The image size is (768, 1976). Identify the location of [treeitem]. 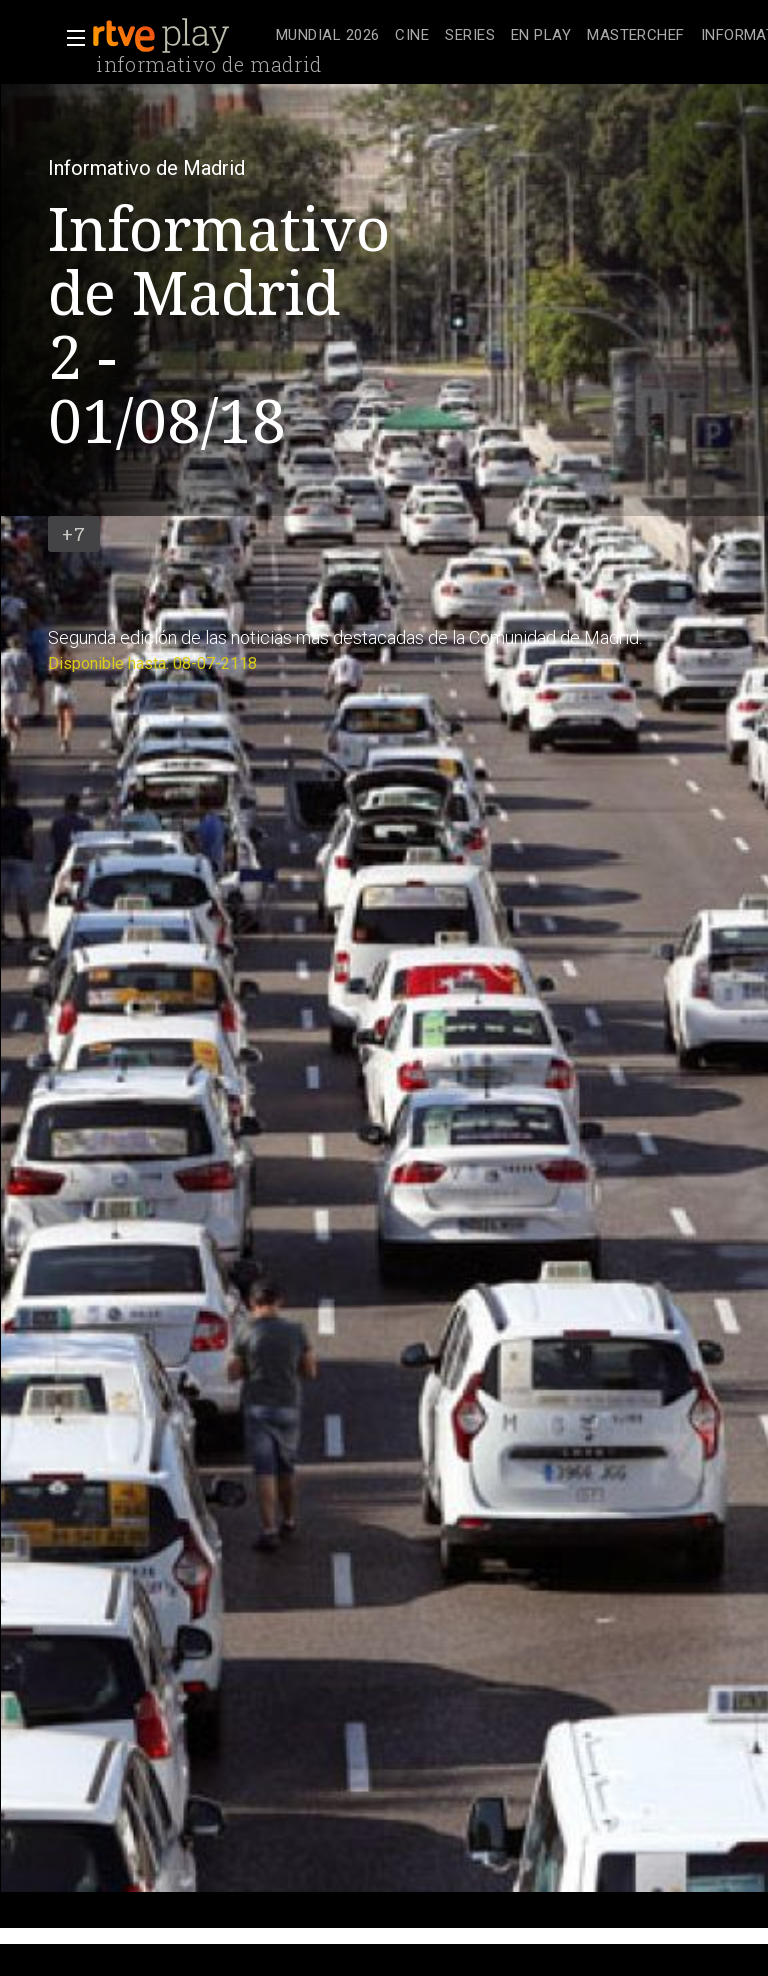
(327, 36).